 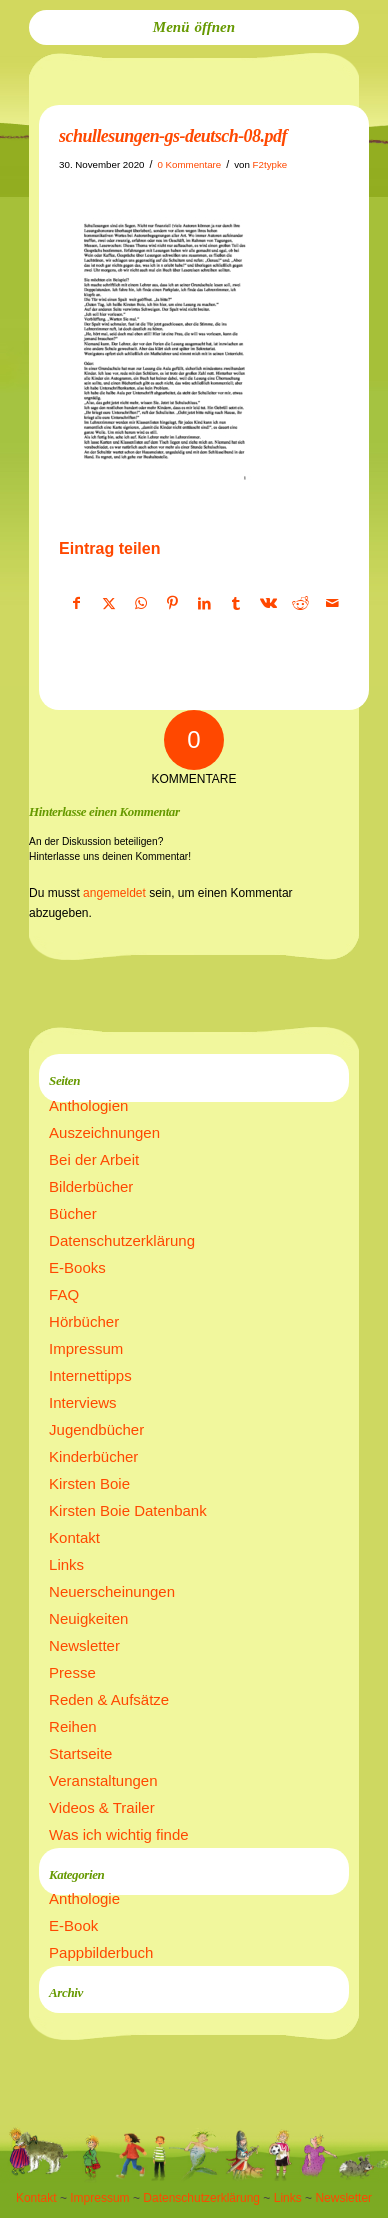 What do you see at coordinates (172, 604) in the screenshot?
I see `[Teilen auf Pinterest]` at bounding box center [172, 604].